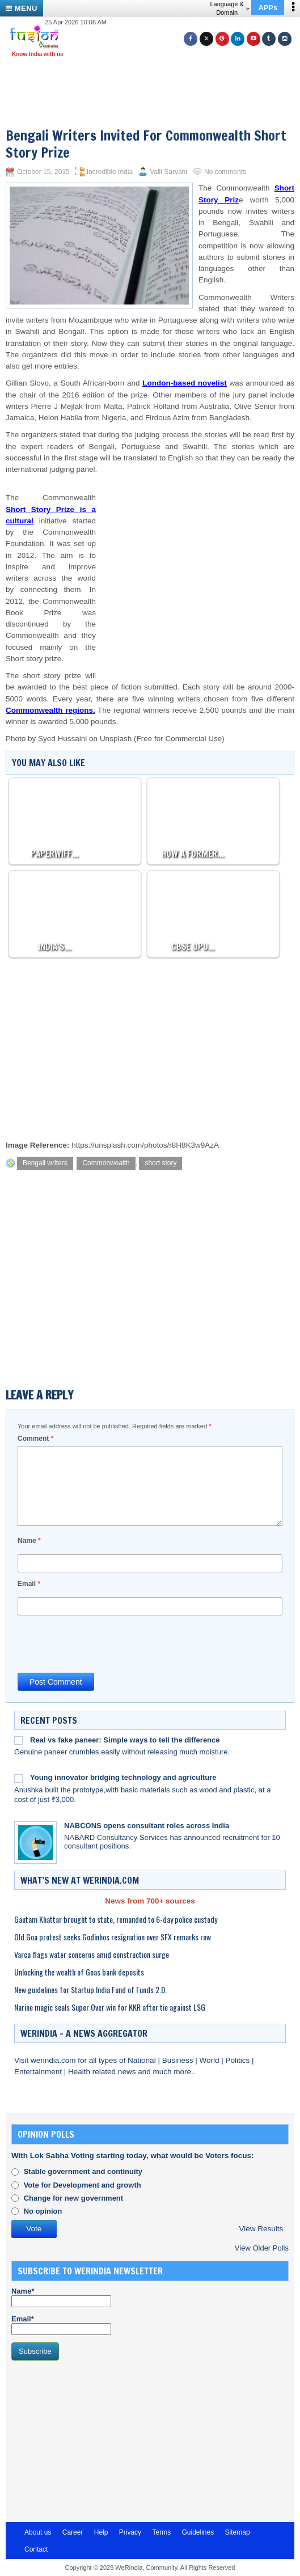 This screenshot has width=300, height=2576. Describe the element at coordinates (143, 2060) in the screenshot. I see `National` at that location.